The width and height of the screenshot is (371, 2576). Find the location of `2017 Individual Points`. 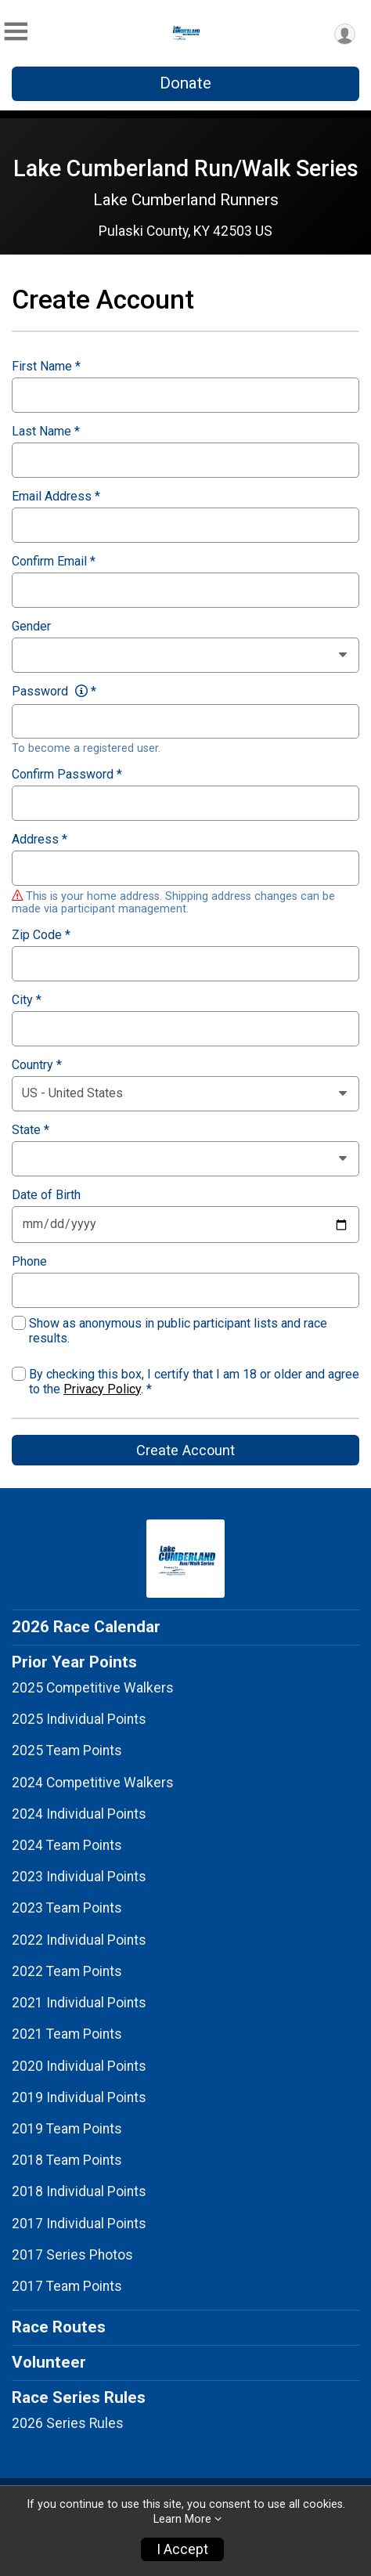

2017 Individual Points is located at coordinates (79, 2223).